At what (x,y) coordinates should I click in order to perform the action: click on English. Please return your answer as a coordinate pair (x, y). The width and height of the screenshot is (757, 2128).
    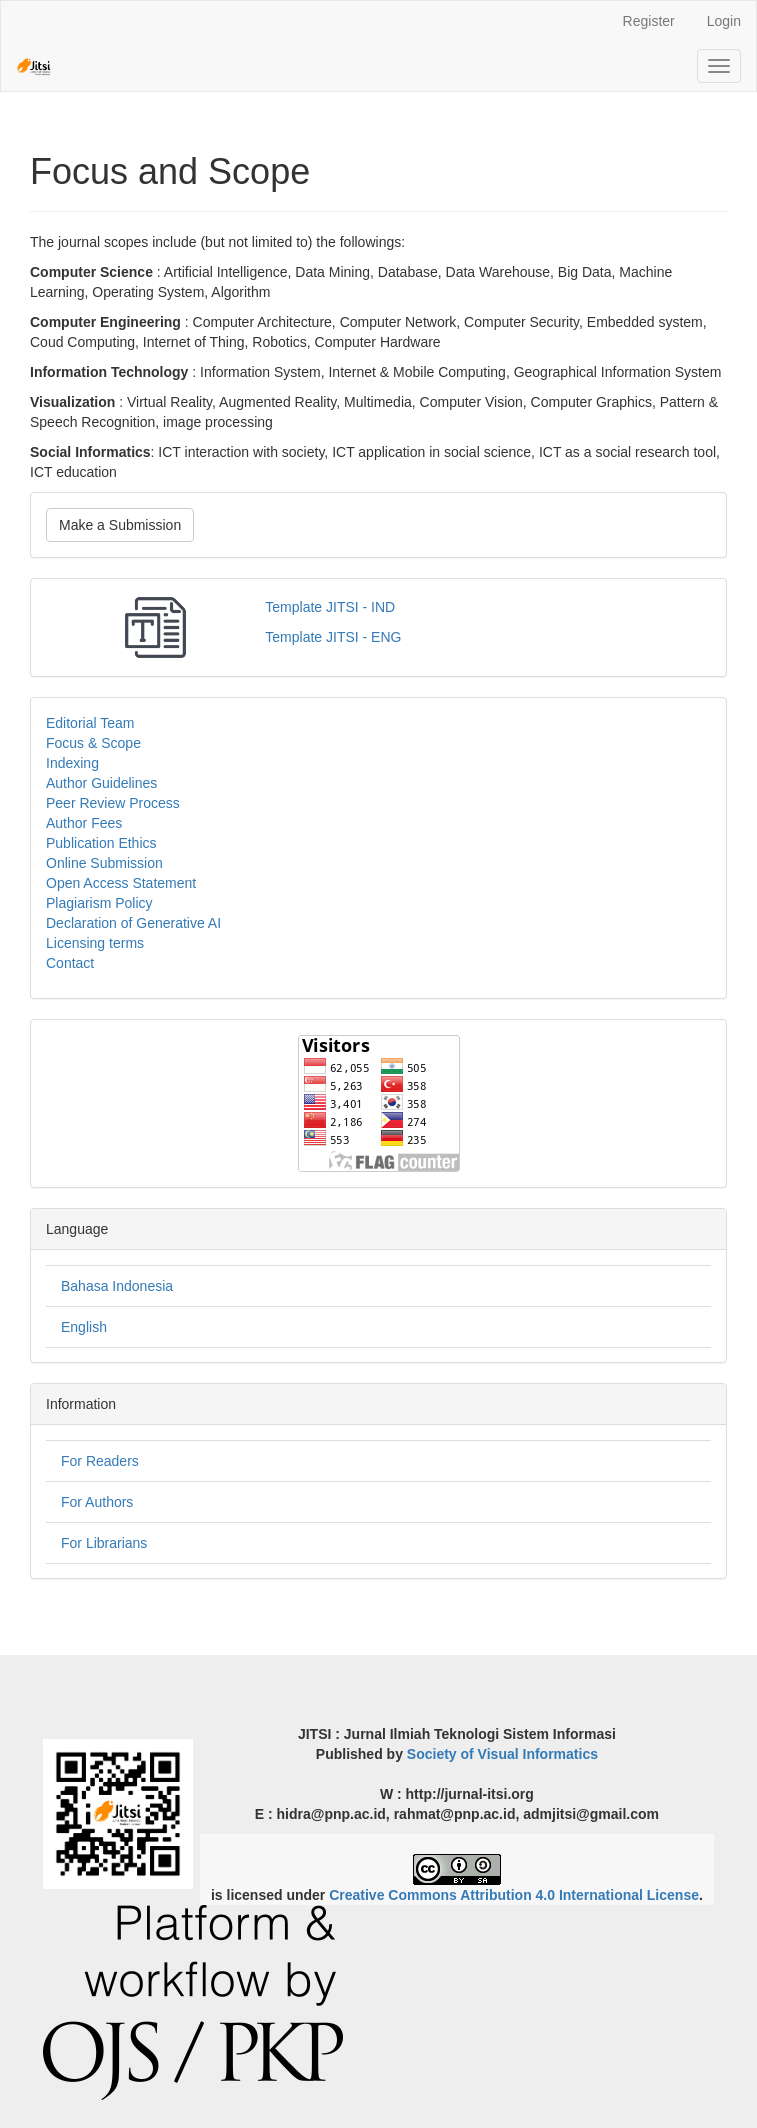
    Looking at the image, I should click on (84, 1327).